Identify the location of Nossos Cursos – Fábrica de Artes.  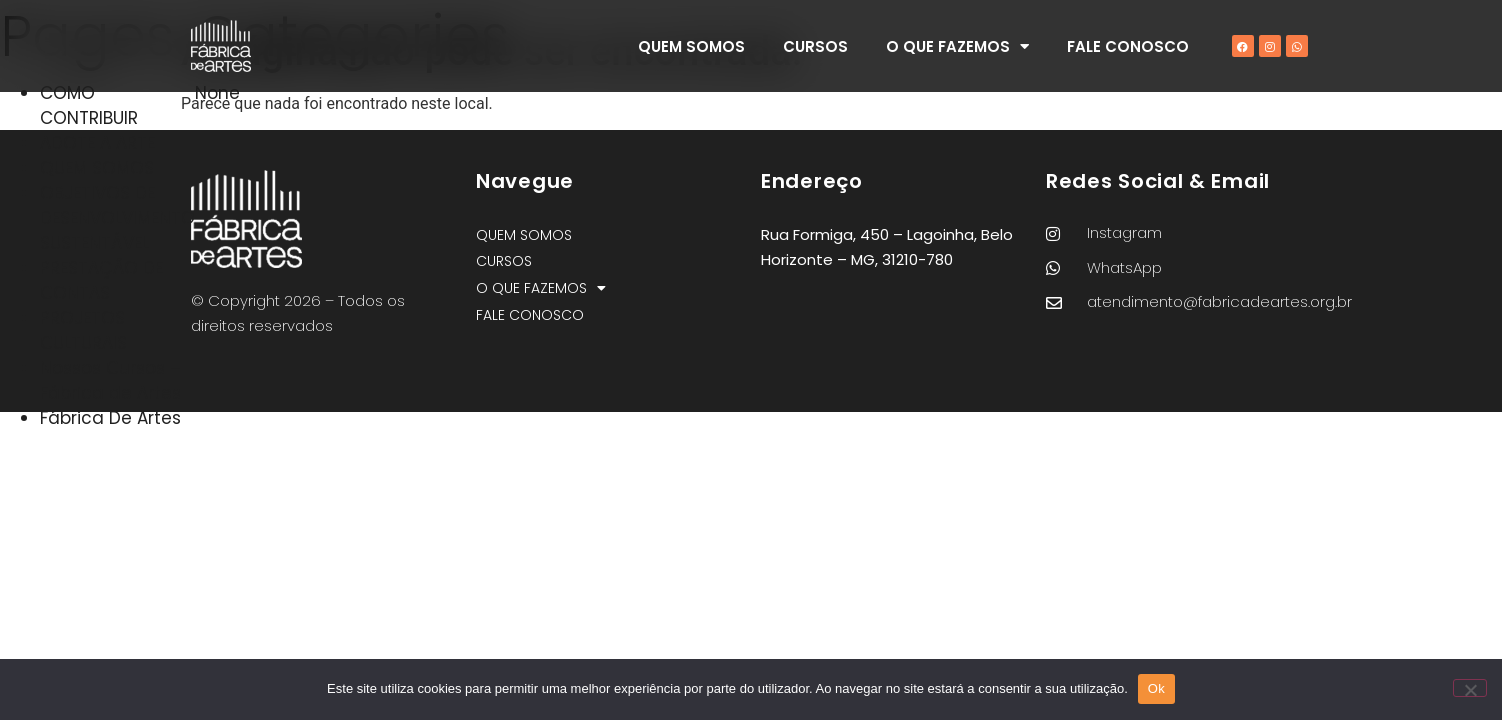
(110, 380).